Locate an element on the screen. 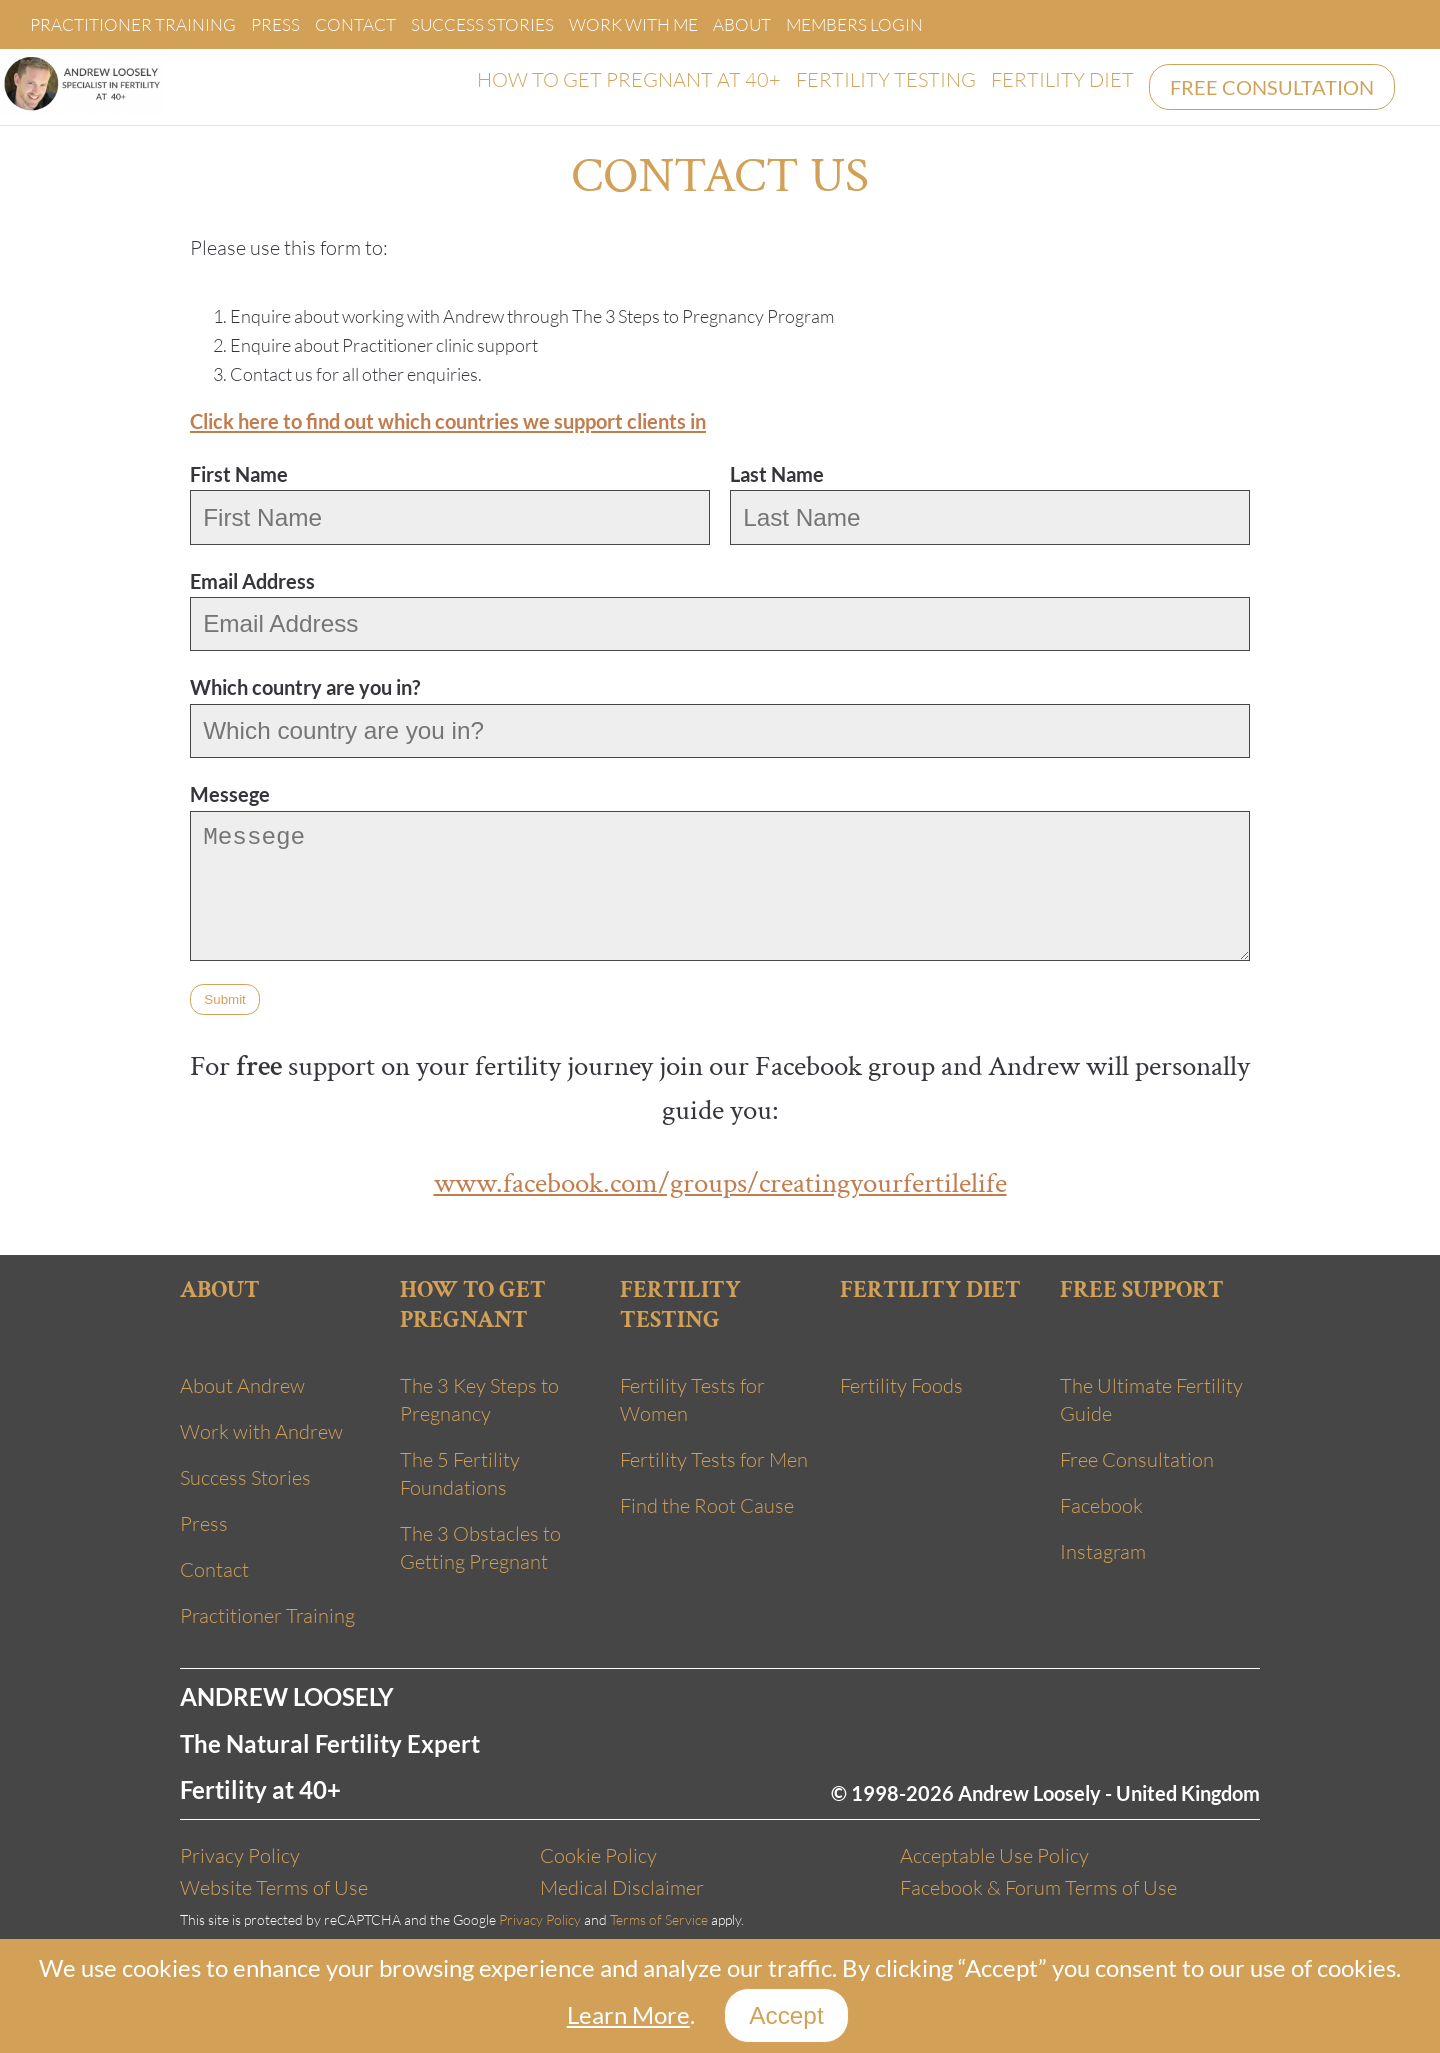  Accept [Close] is located at coordinates (786, 2015).